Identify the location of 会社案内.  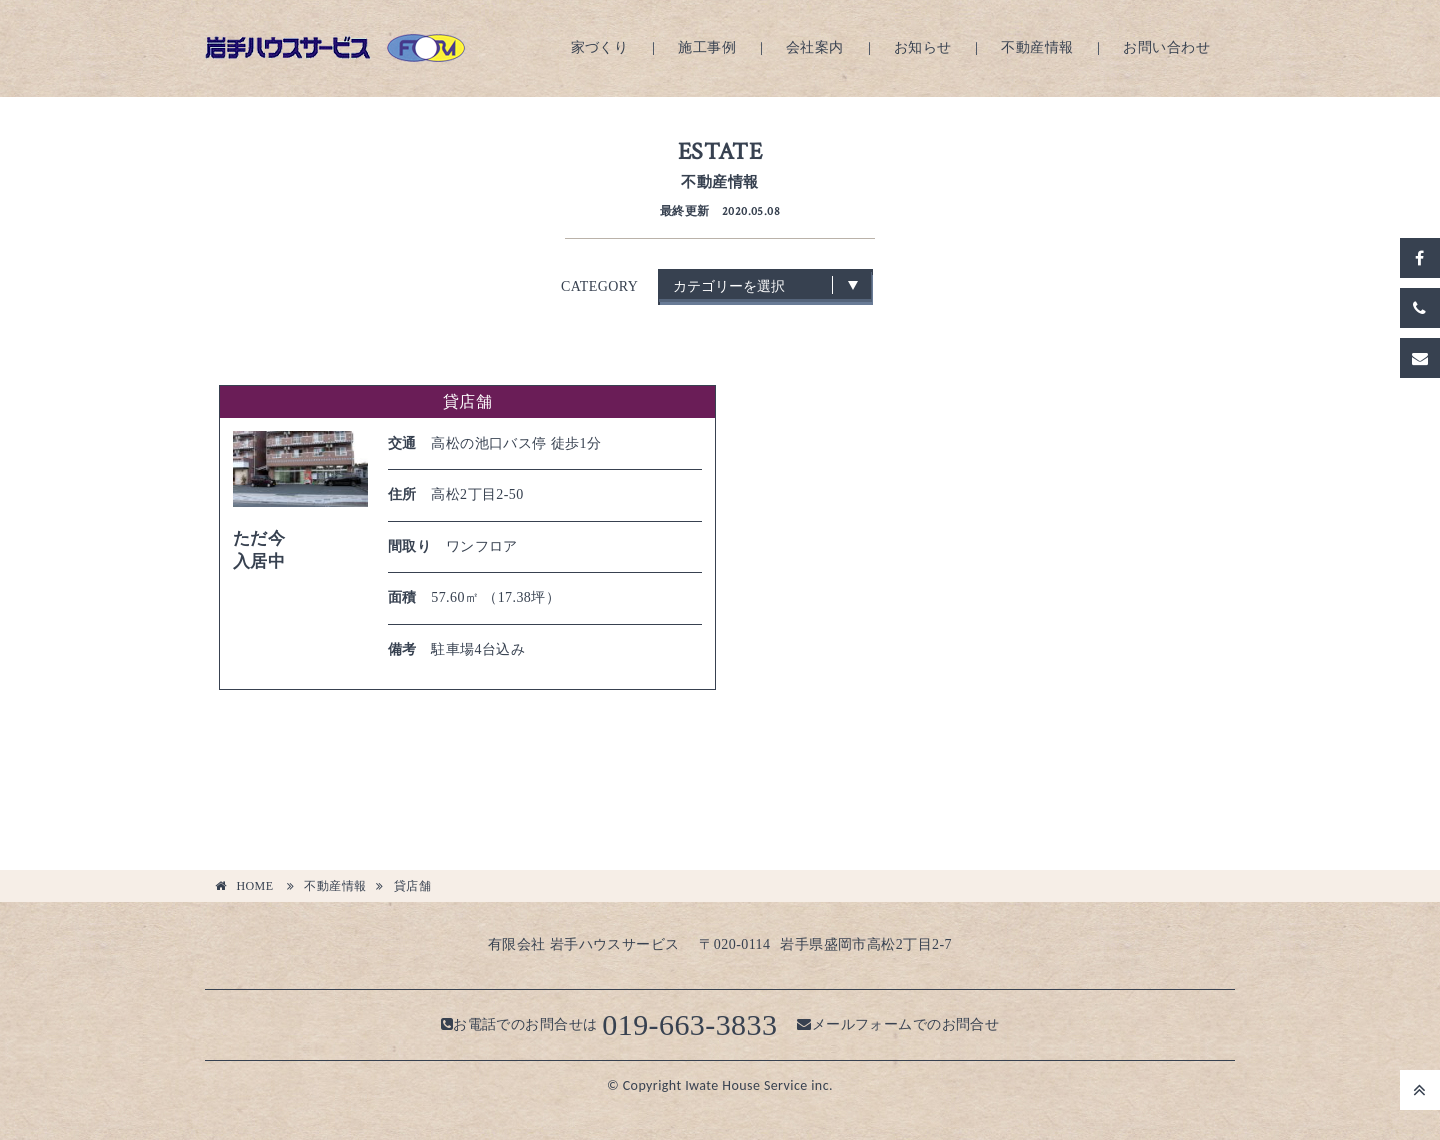
(815, 47).